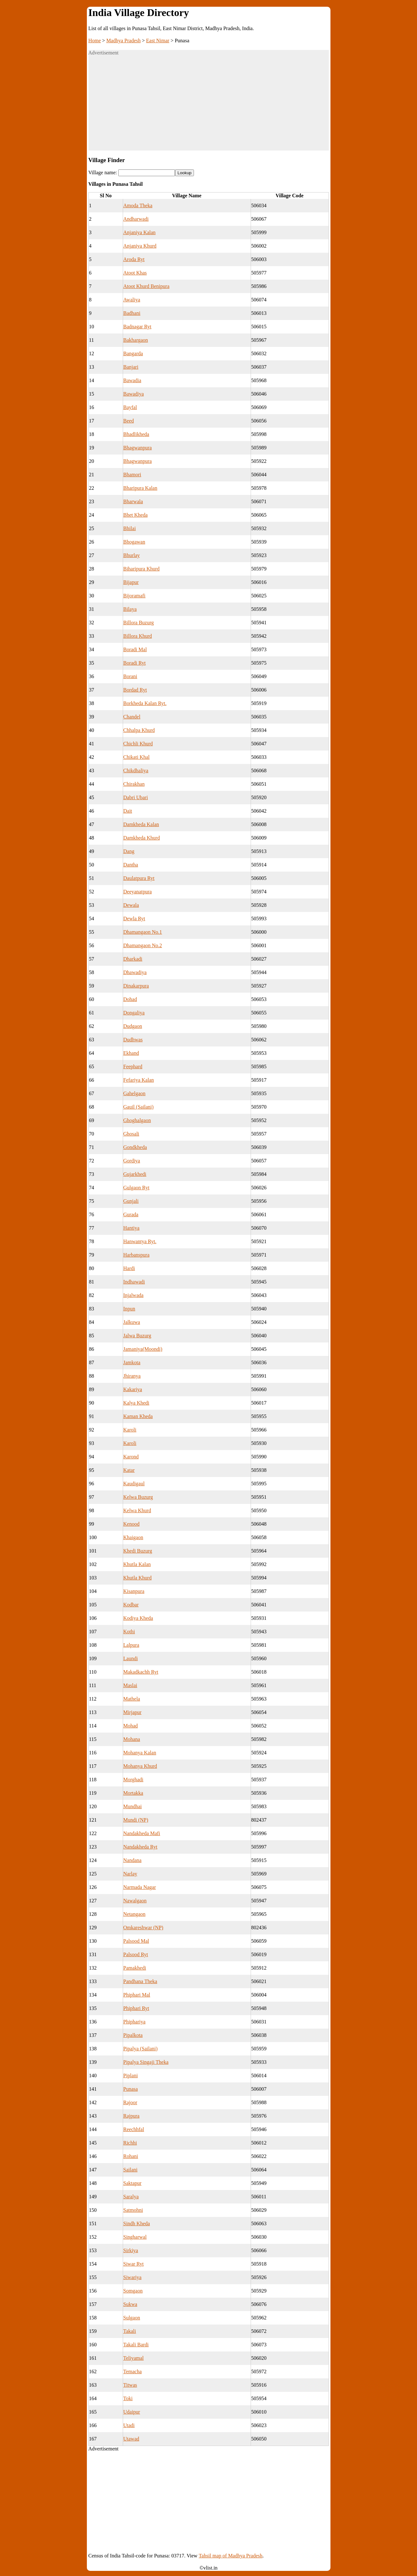  I want to click on Chandel, so click(131, 716).